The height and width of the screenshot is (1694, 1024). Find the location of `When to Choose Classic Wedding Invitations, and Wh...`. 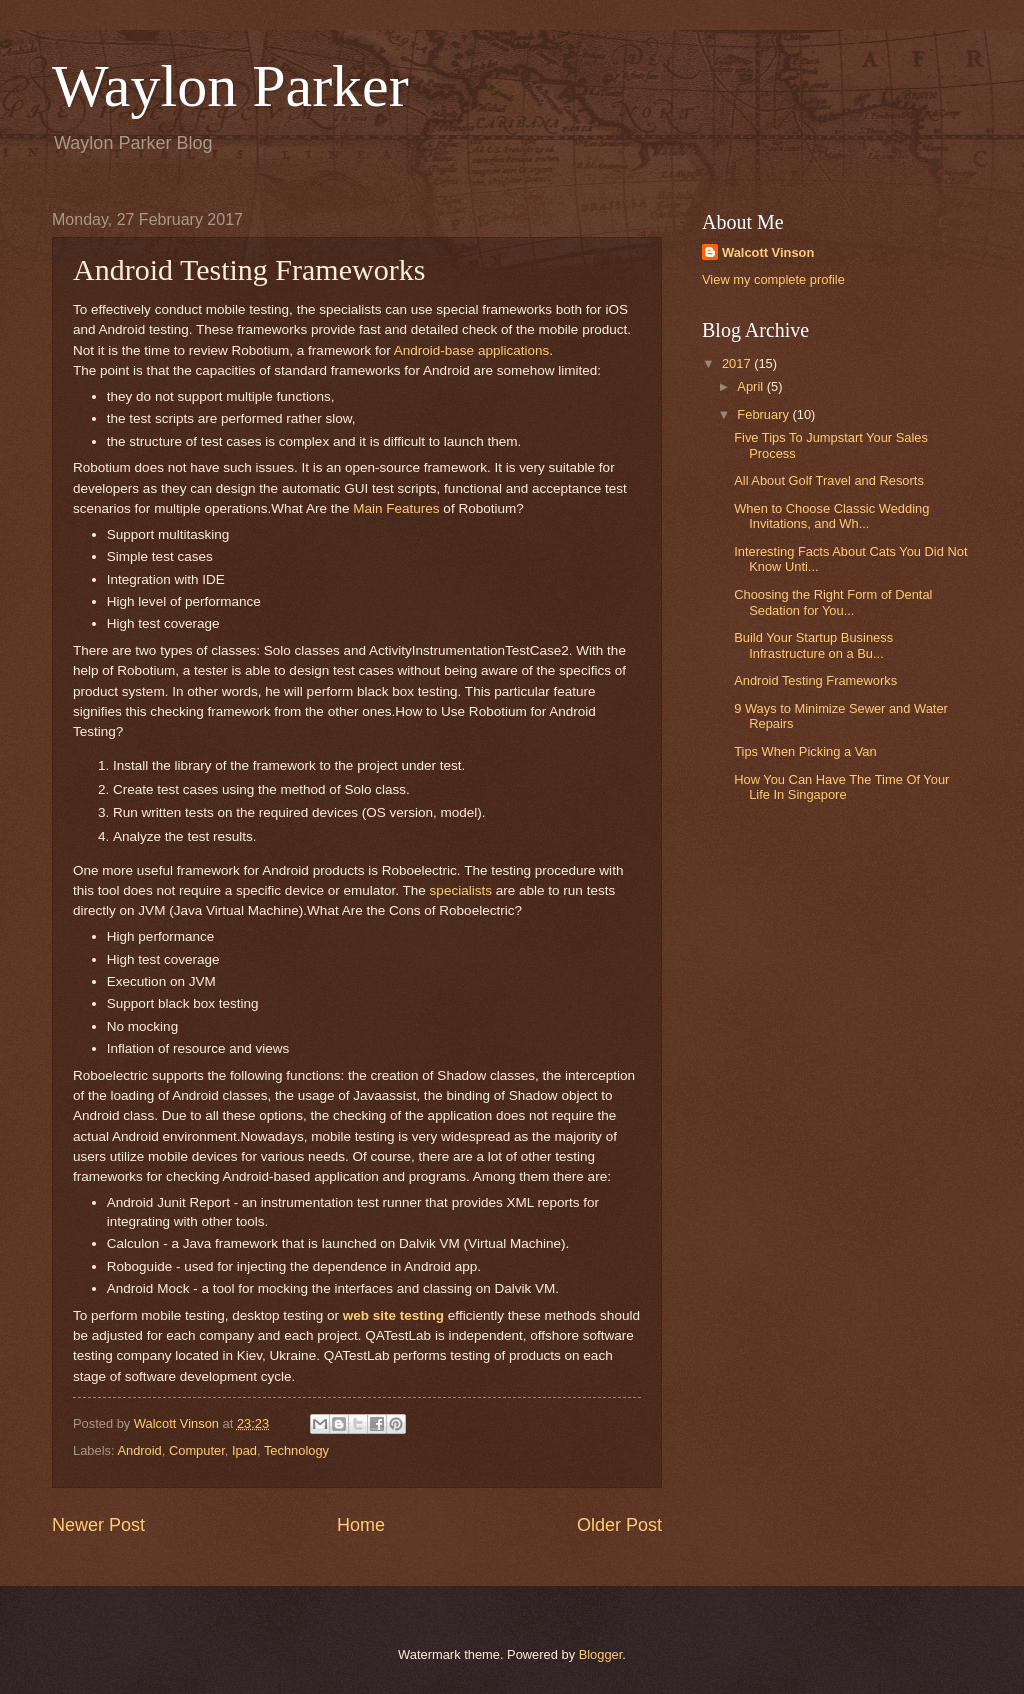

When to Choose Classic Wedding Invitations, and Wh... is located at coordinates (831, 516).